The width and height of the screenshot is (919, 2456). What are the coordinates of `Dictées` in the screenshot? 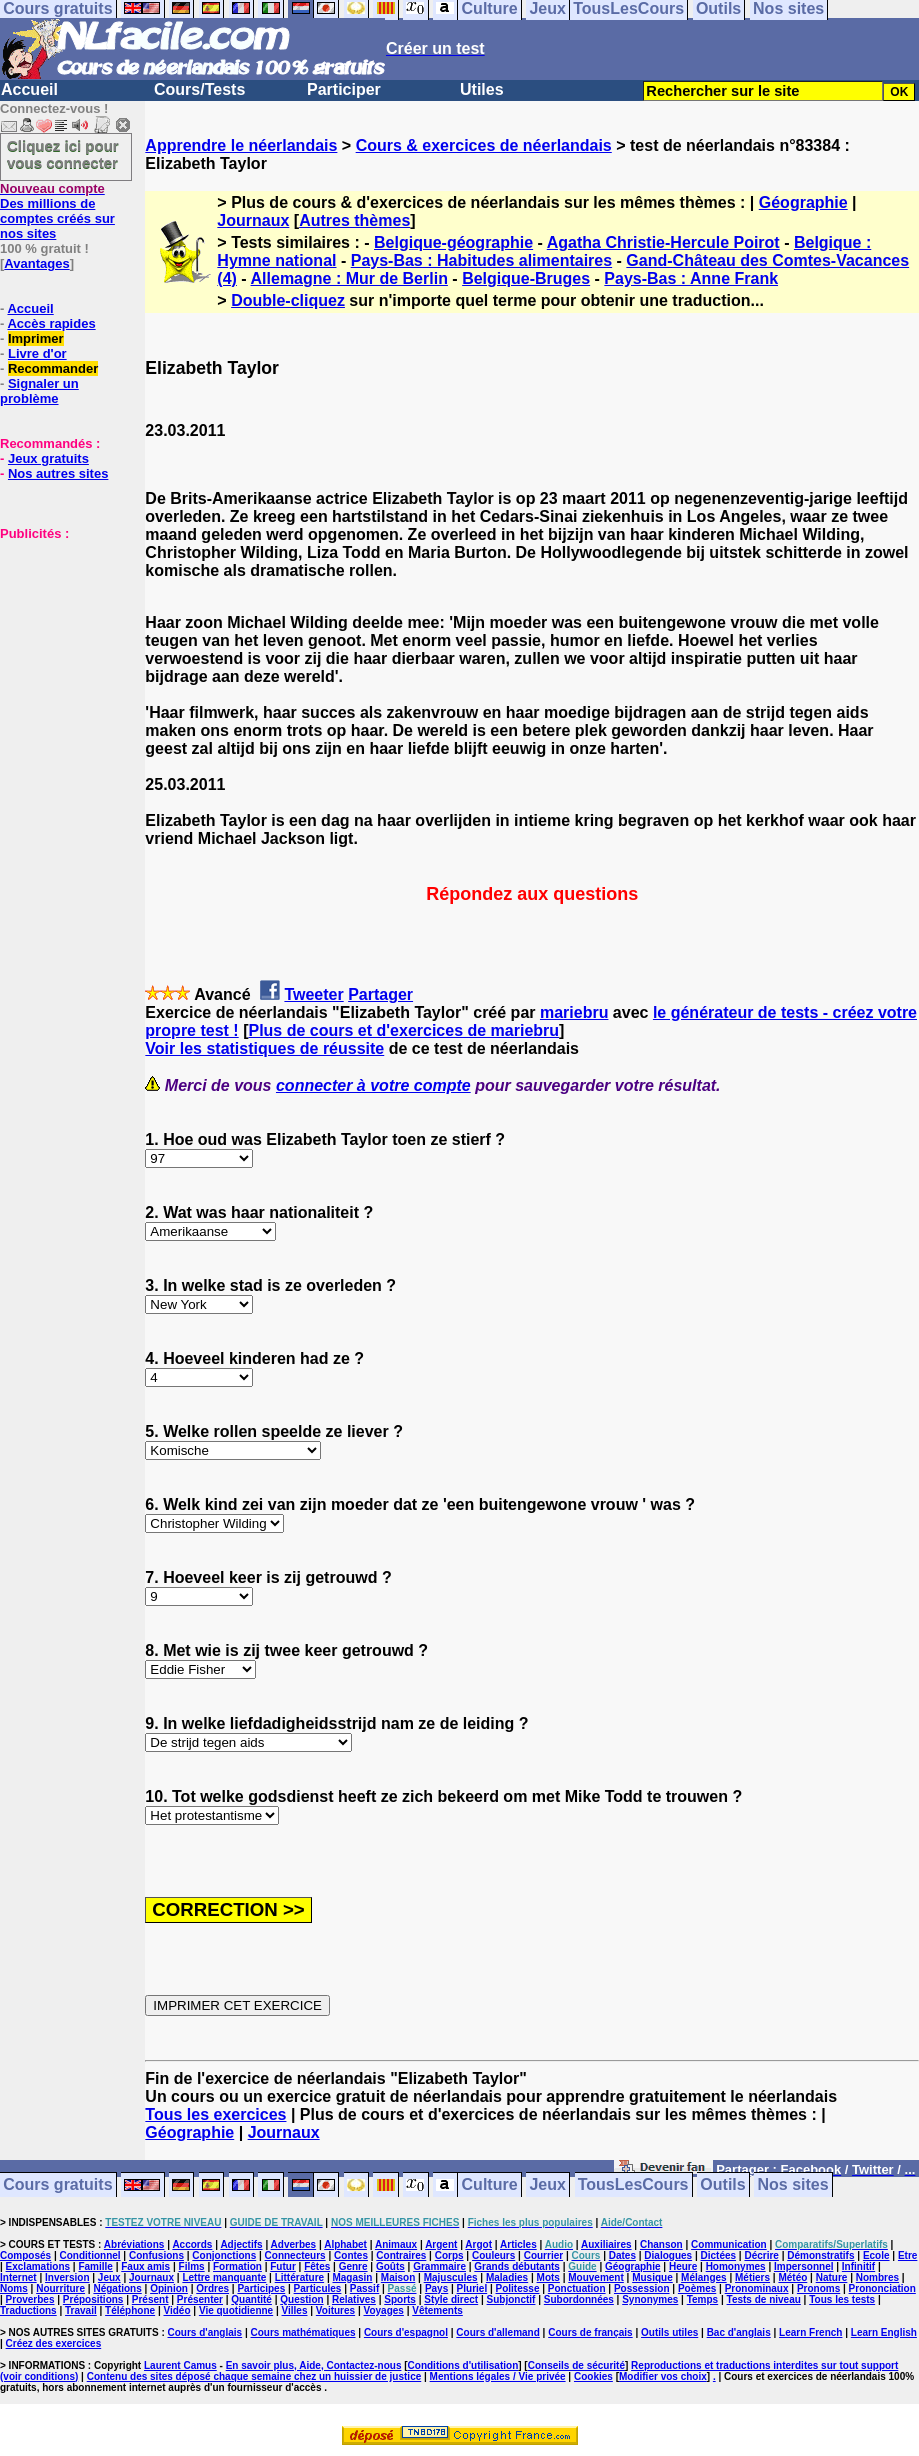 It's located at (719, 2255).